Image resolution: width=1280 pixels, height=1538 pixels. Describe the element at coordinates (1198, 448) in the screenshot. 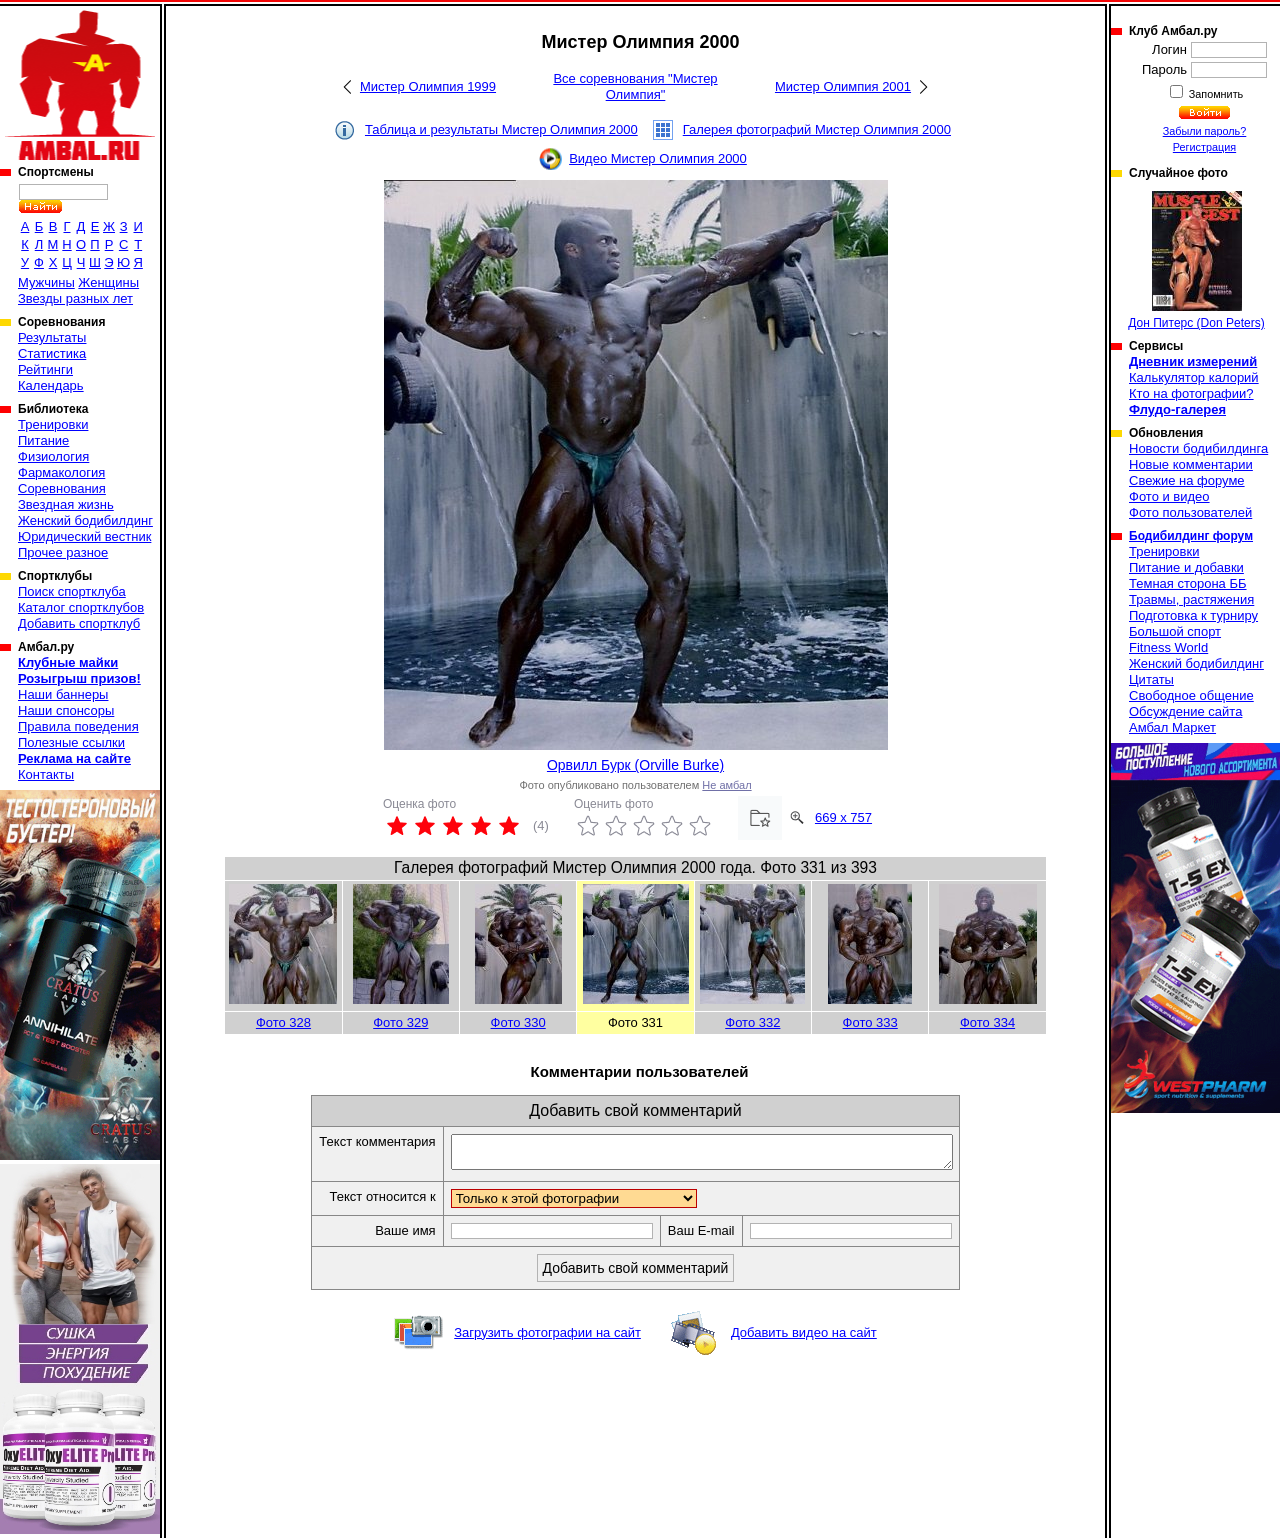

I see `Новости бодибилдинга` at that location.